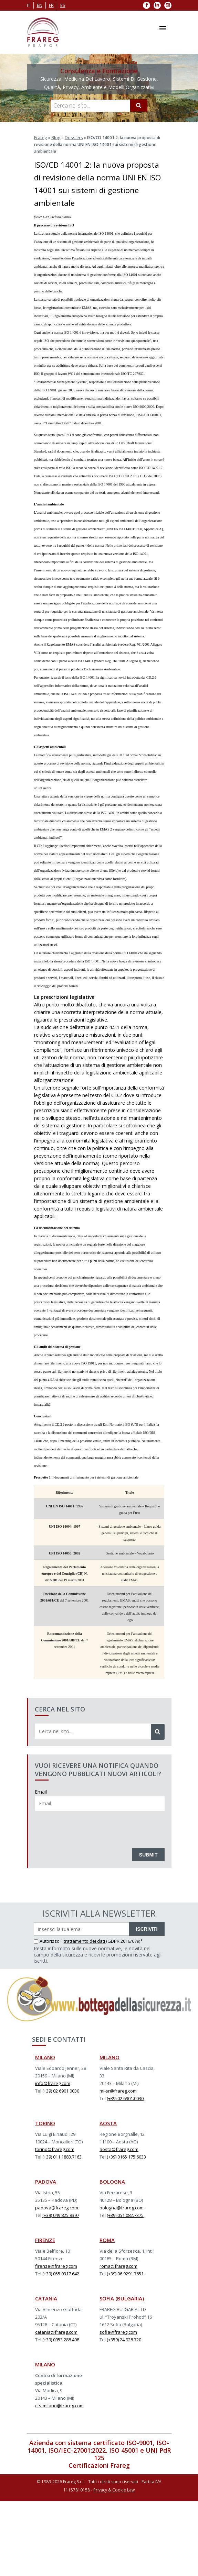 This screenshot has width=198, height=2576. I want to click on sofia@frareg.com, so click(118, 2332).